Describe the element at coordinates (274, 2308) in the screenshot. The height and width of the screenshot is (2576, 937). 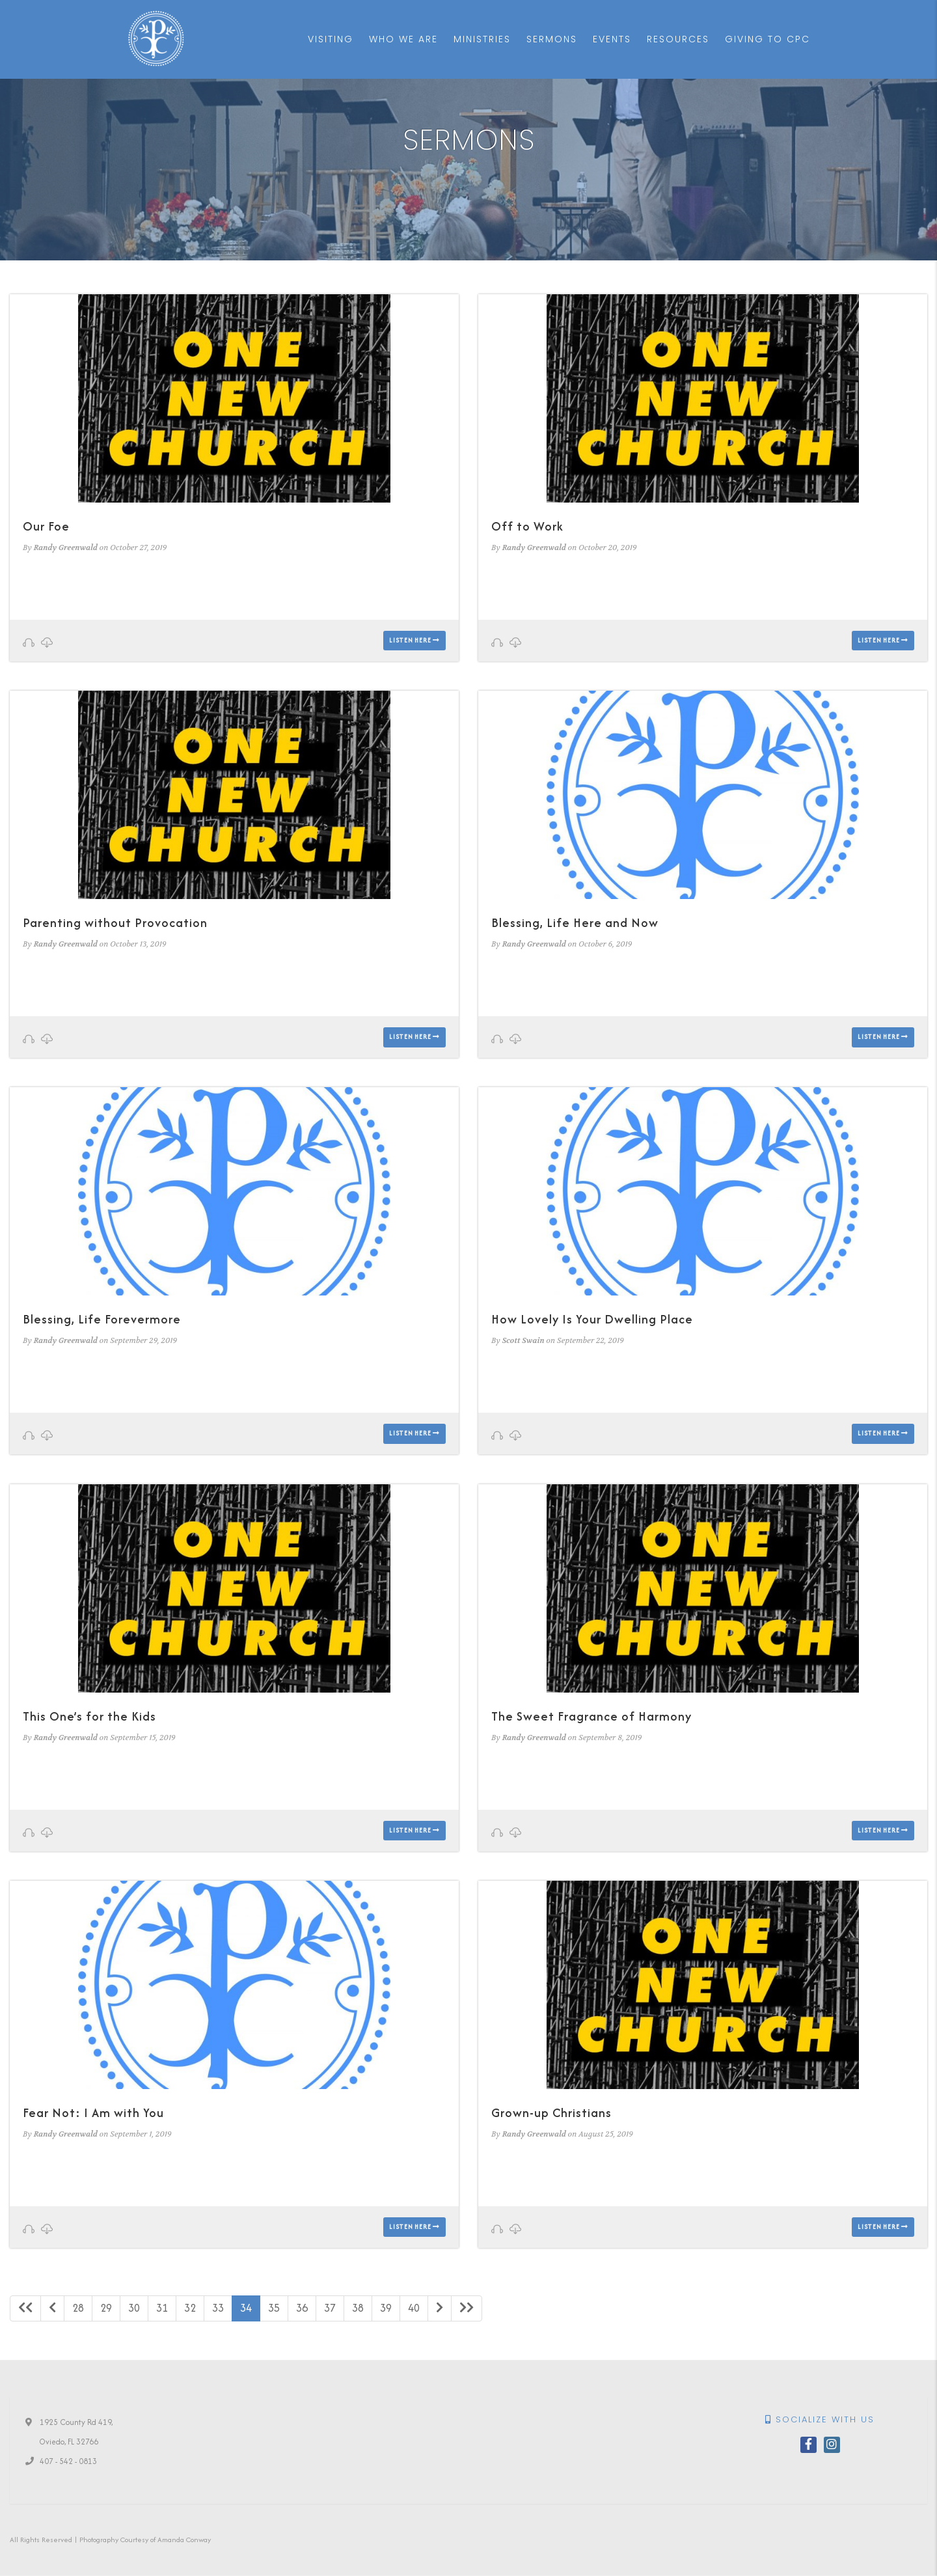
I see `35` at that location.